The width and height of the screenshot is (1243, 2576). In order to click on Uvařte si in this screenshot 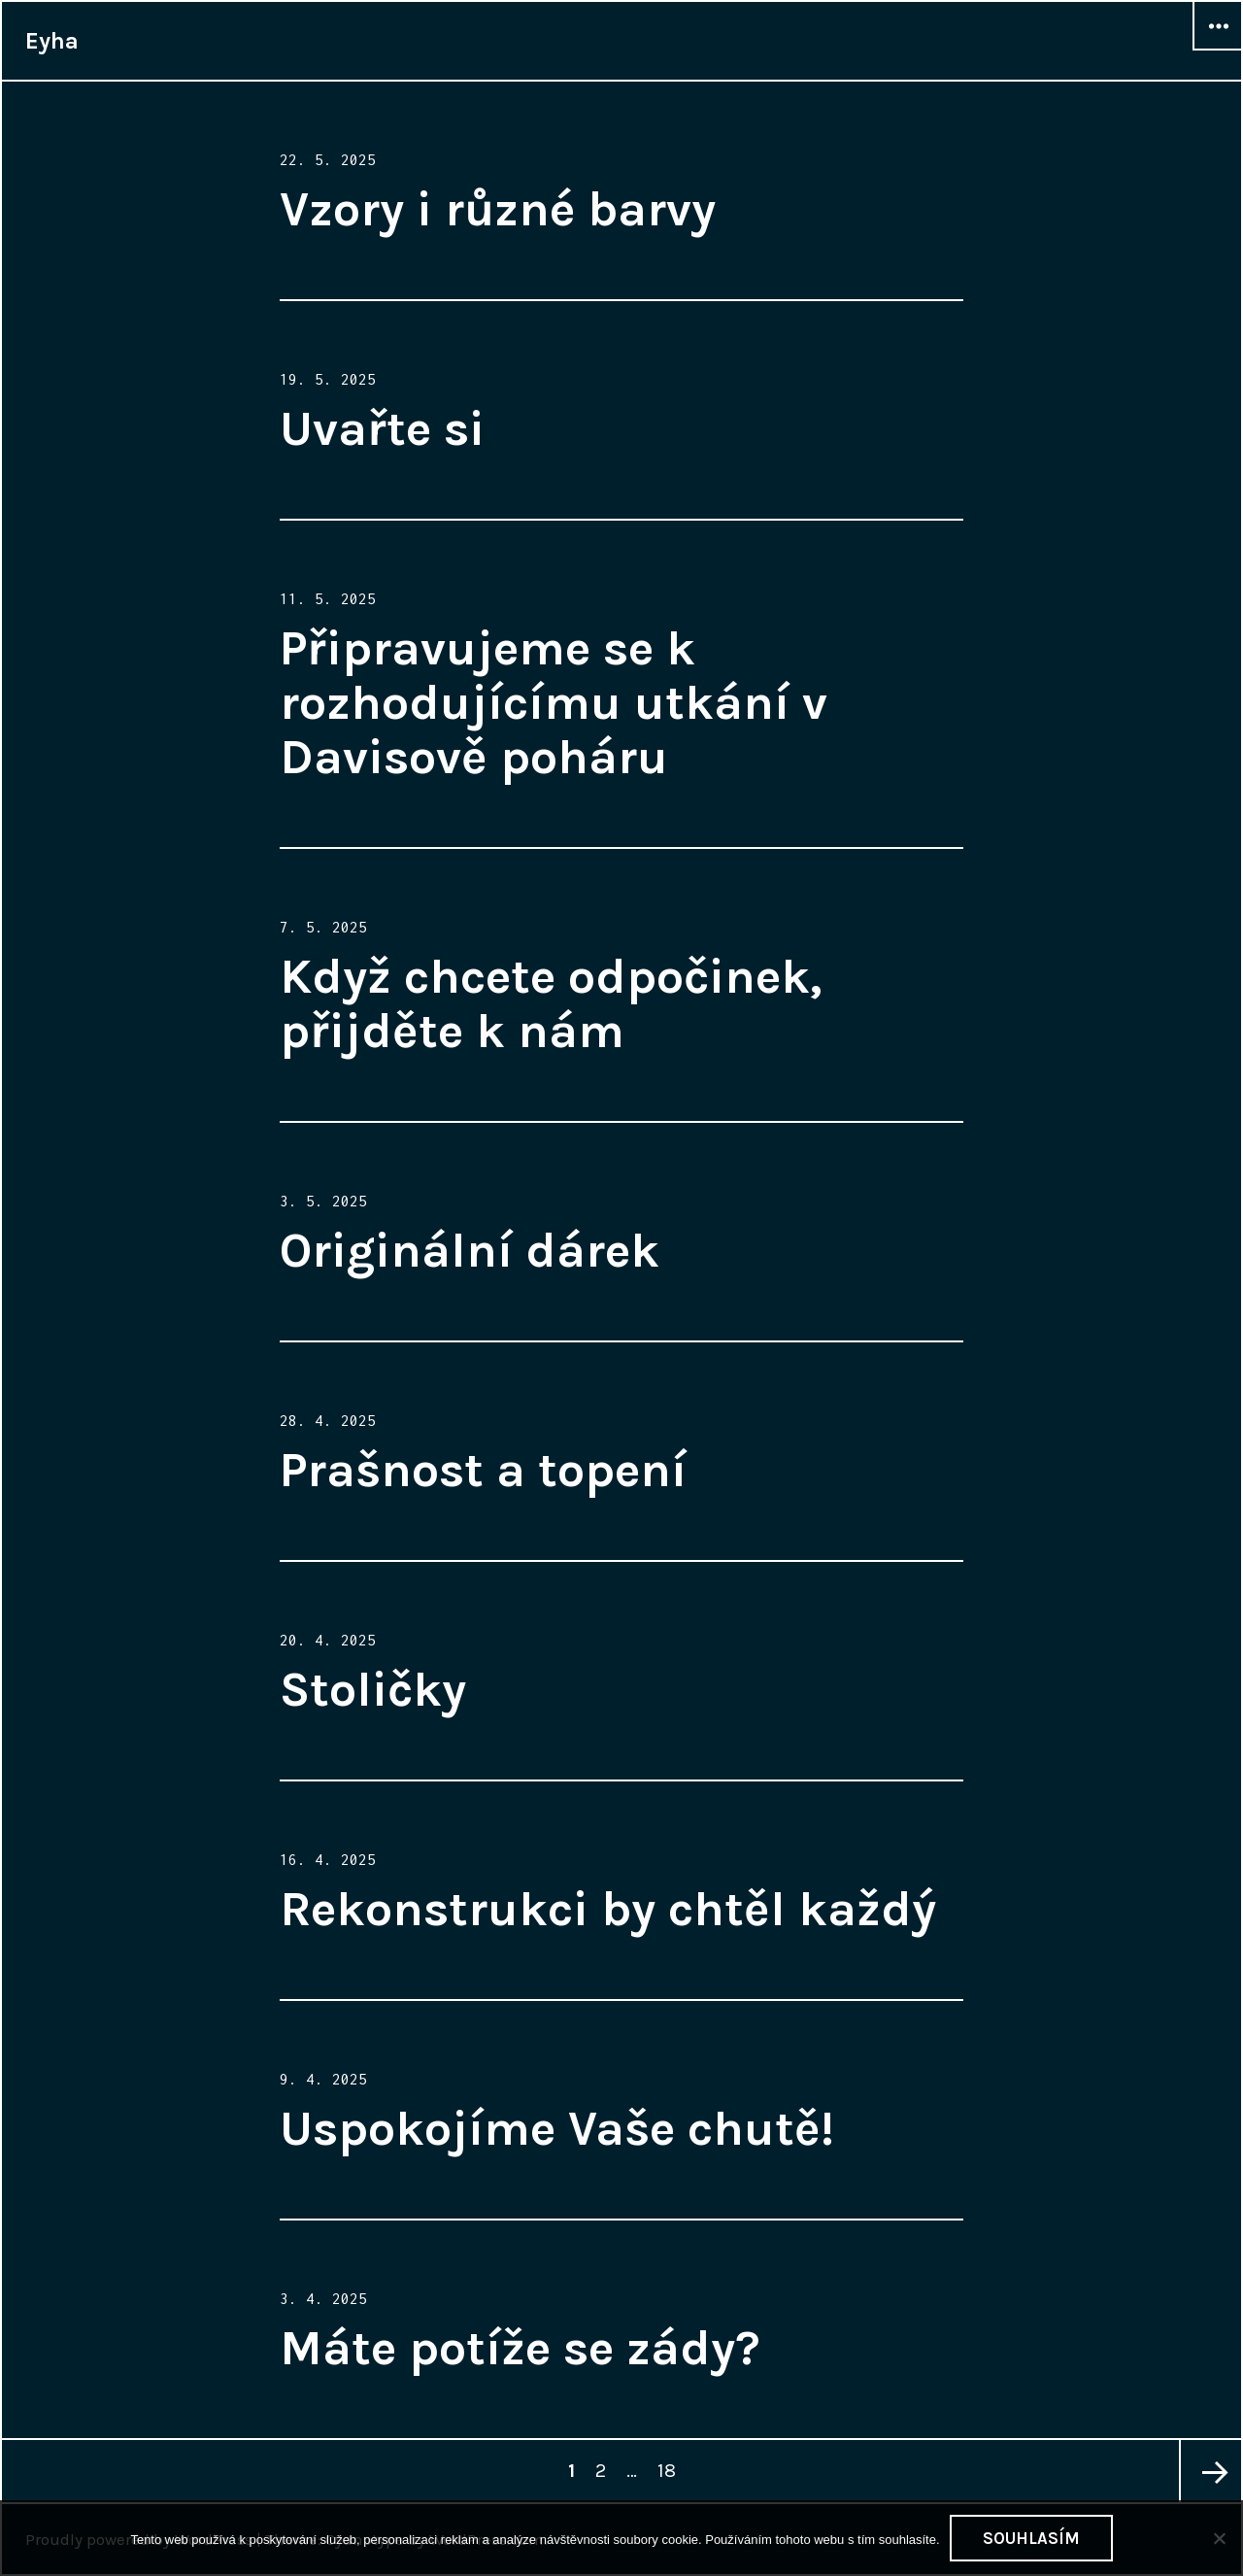, I will do `click(382, 429)`.